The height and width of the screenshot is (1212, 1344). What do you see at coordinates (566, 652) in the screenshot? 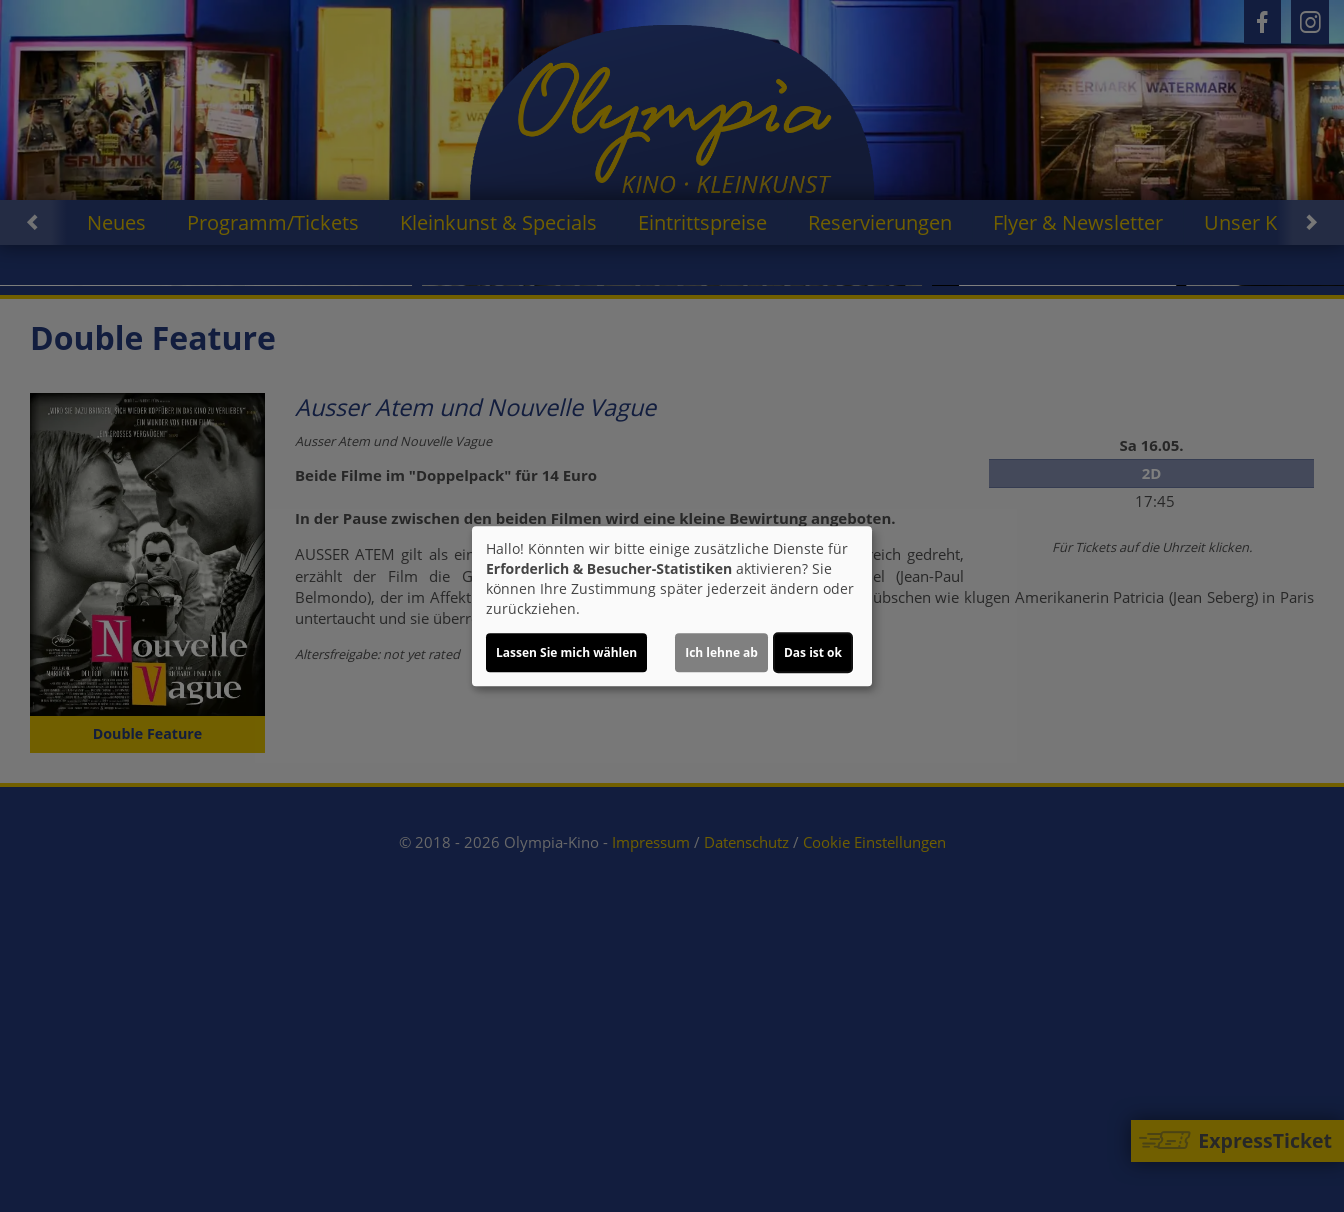
I see `Lassen Sie mich wählen` at bounding box center [566, 652].